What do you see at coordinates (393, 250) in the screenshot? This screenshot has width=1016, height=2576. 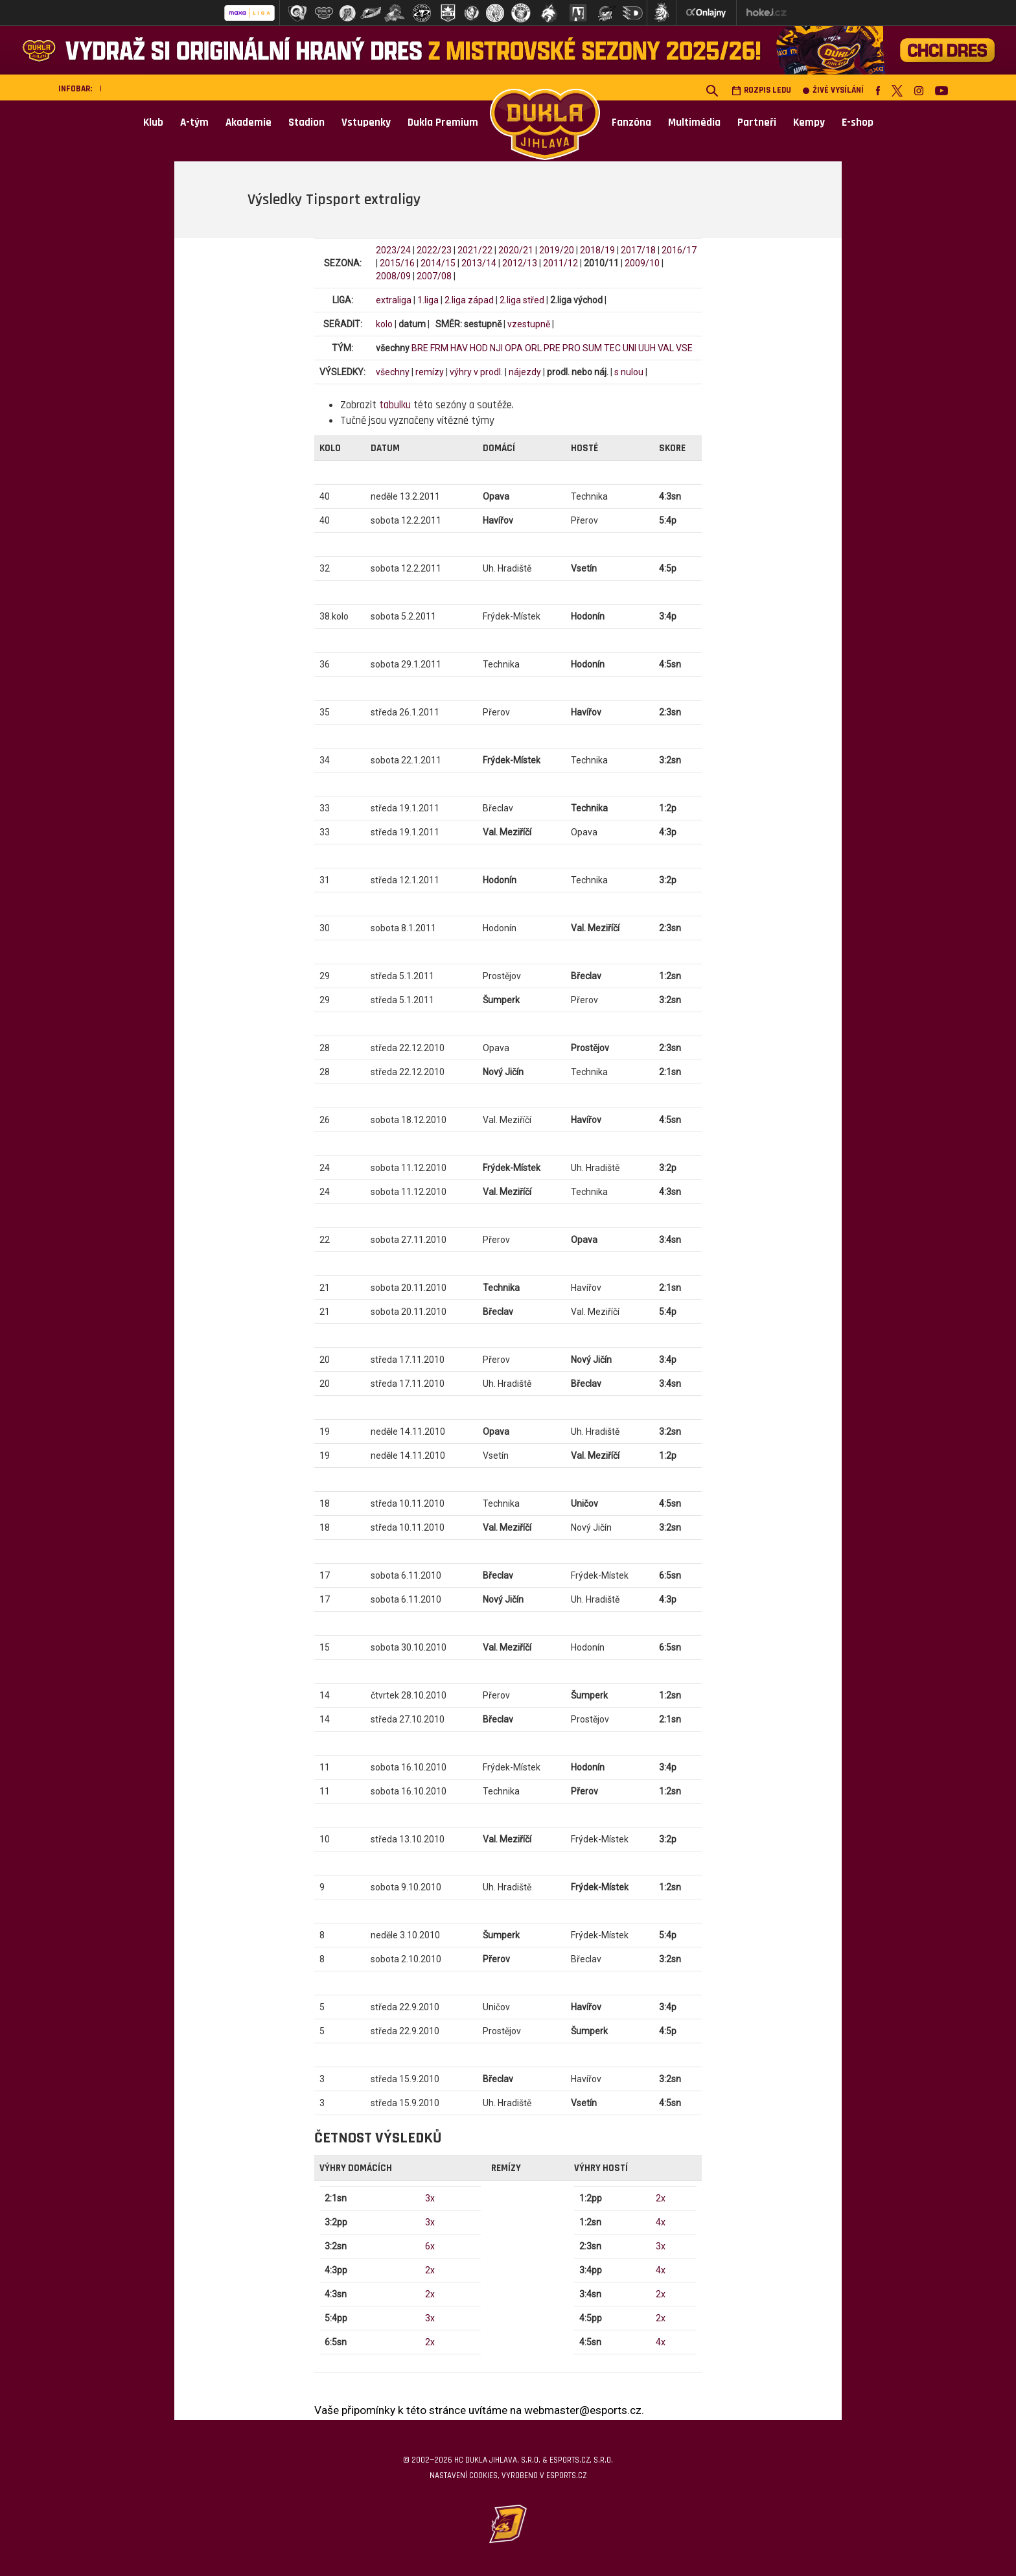 I see `2023/24` at bounding box center [393, 250].